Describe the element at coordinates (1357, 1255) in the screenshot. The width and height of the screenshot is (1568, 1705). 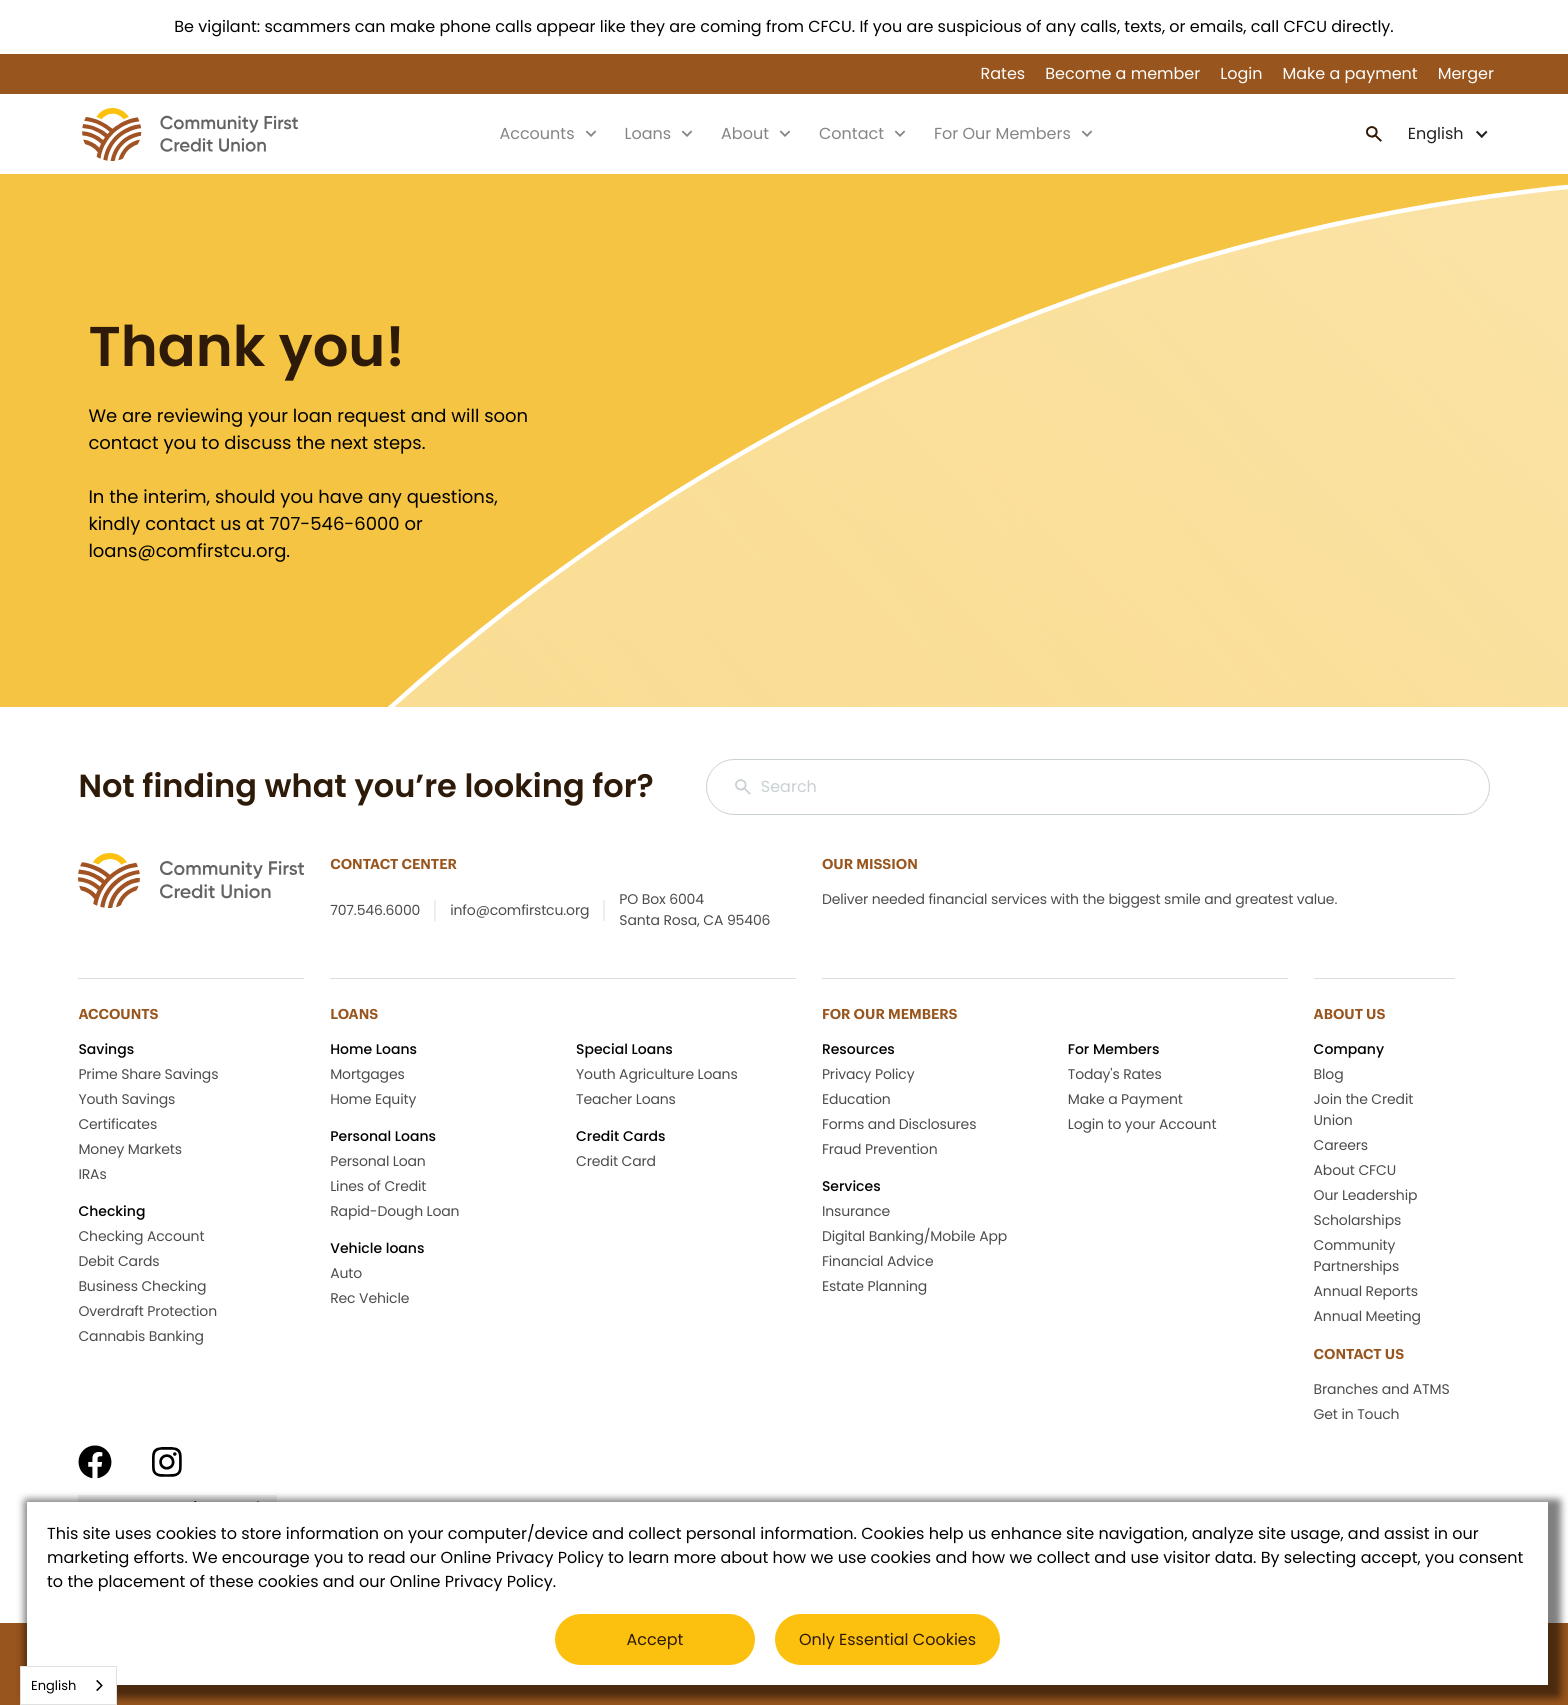
I see `Community Partnerships` at that location.